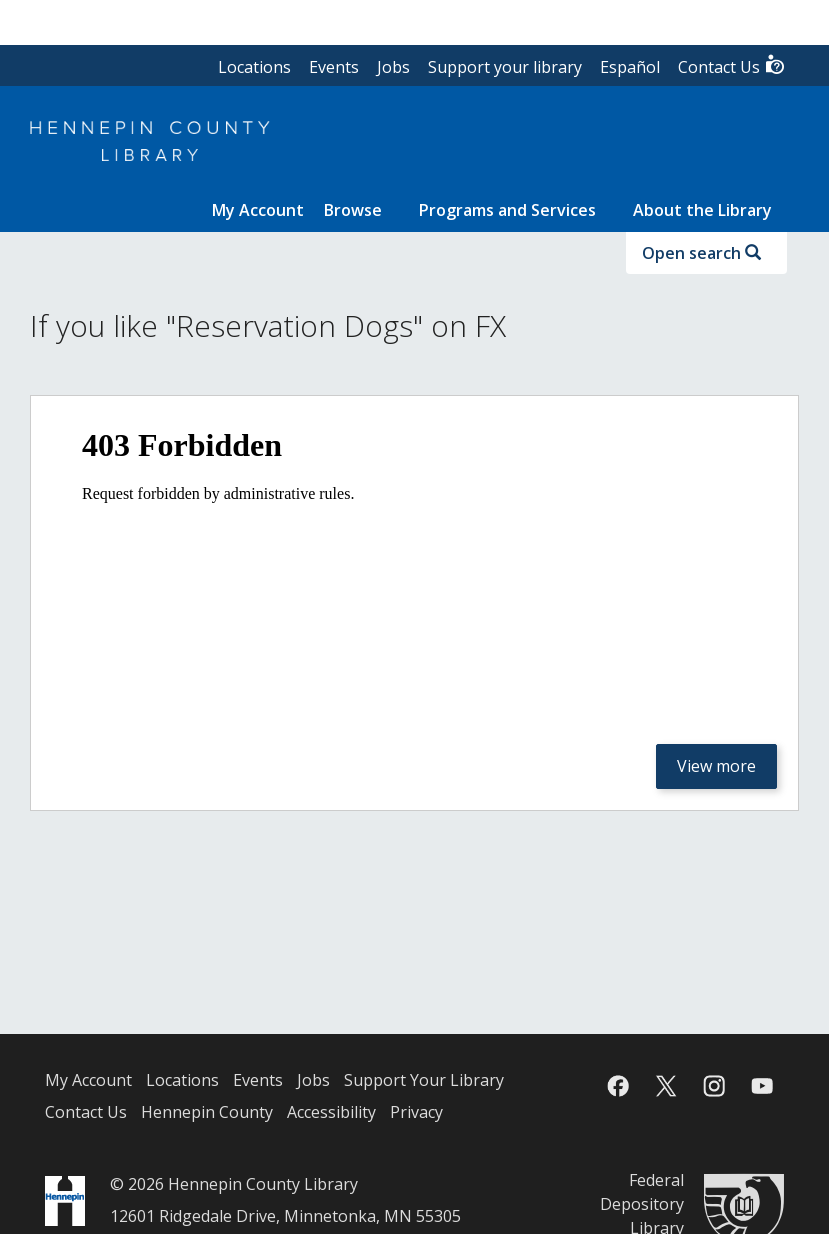  What do you see at coordinates (88, 1080) in the screenshot?
I see `My Account` at bounding box center [88, 1080].